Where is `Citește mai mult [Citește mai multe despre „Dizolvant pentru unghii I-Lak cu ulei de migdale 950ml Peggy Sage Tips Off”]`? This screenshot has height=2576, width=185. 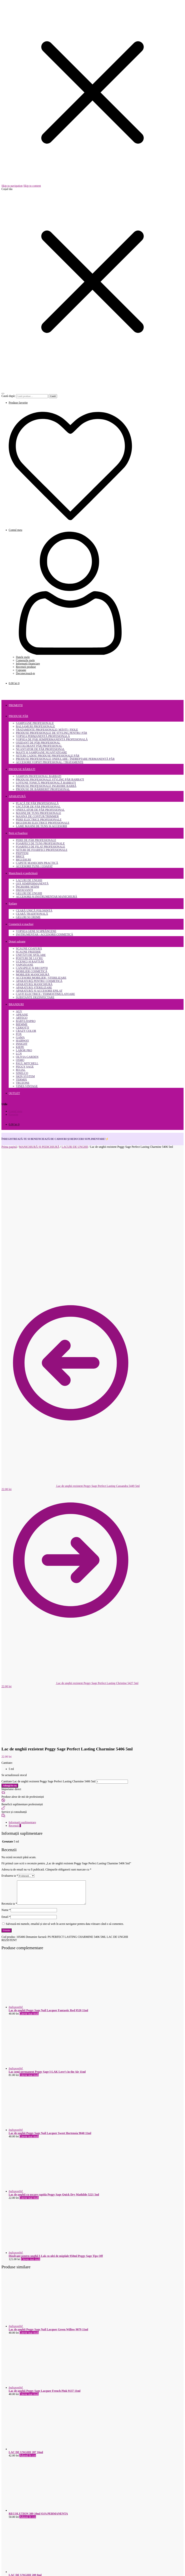
Citește mai mult [Citește mai multe despre „Dizolvant pentru unghii I-Lak cu ulei de migdale 950ml Peggy Sage Tips Off”] is located at coordinates (30, 2117).